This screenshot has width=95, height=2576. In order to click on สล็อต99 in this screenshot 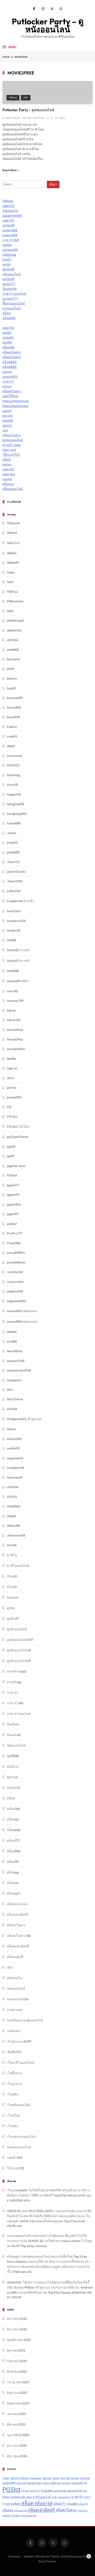, I will do `click(13, 1862)`.